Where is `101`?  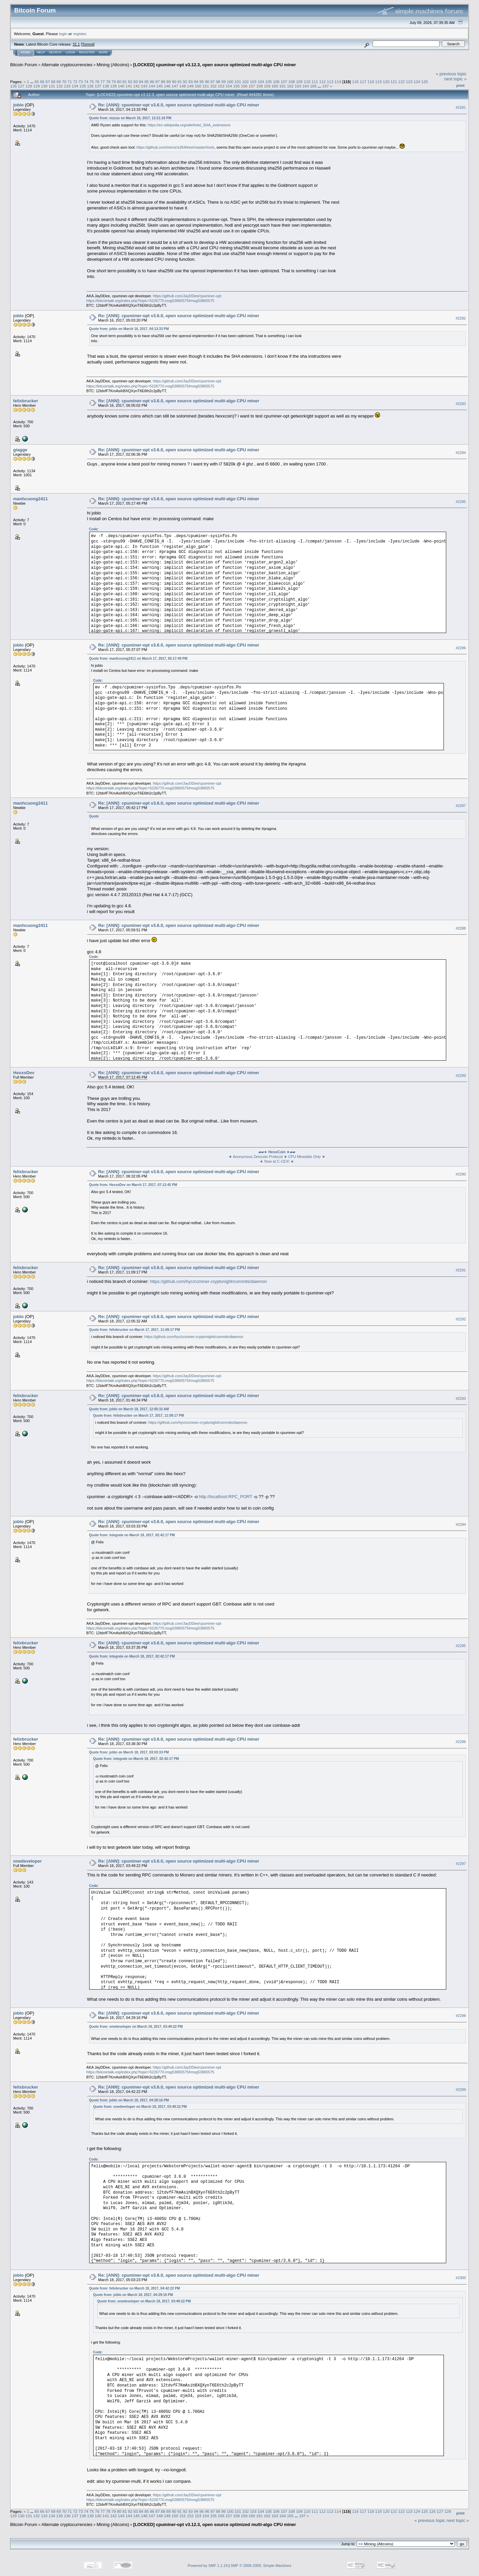
101 is located at coordinates (237, 81).